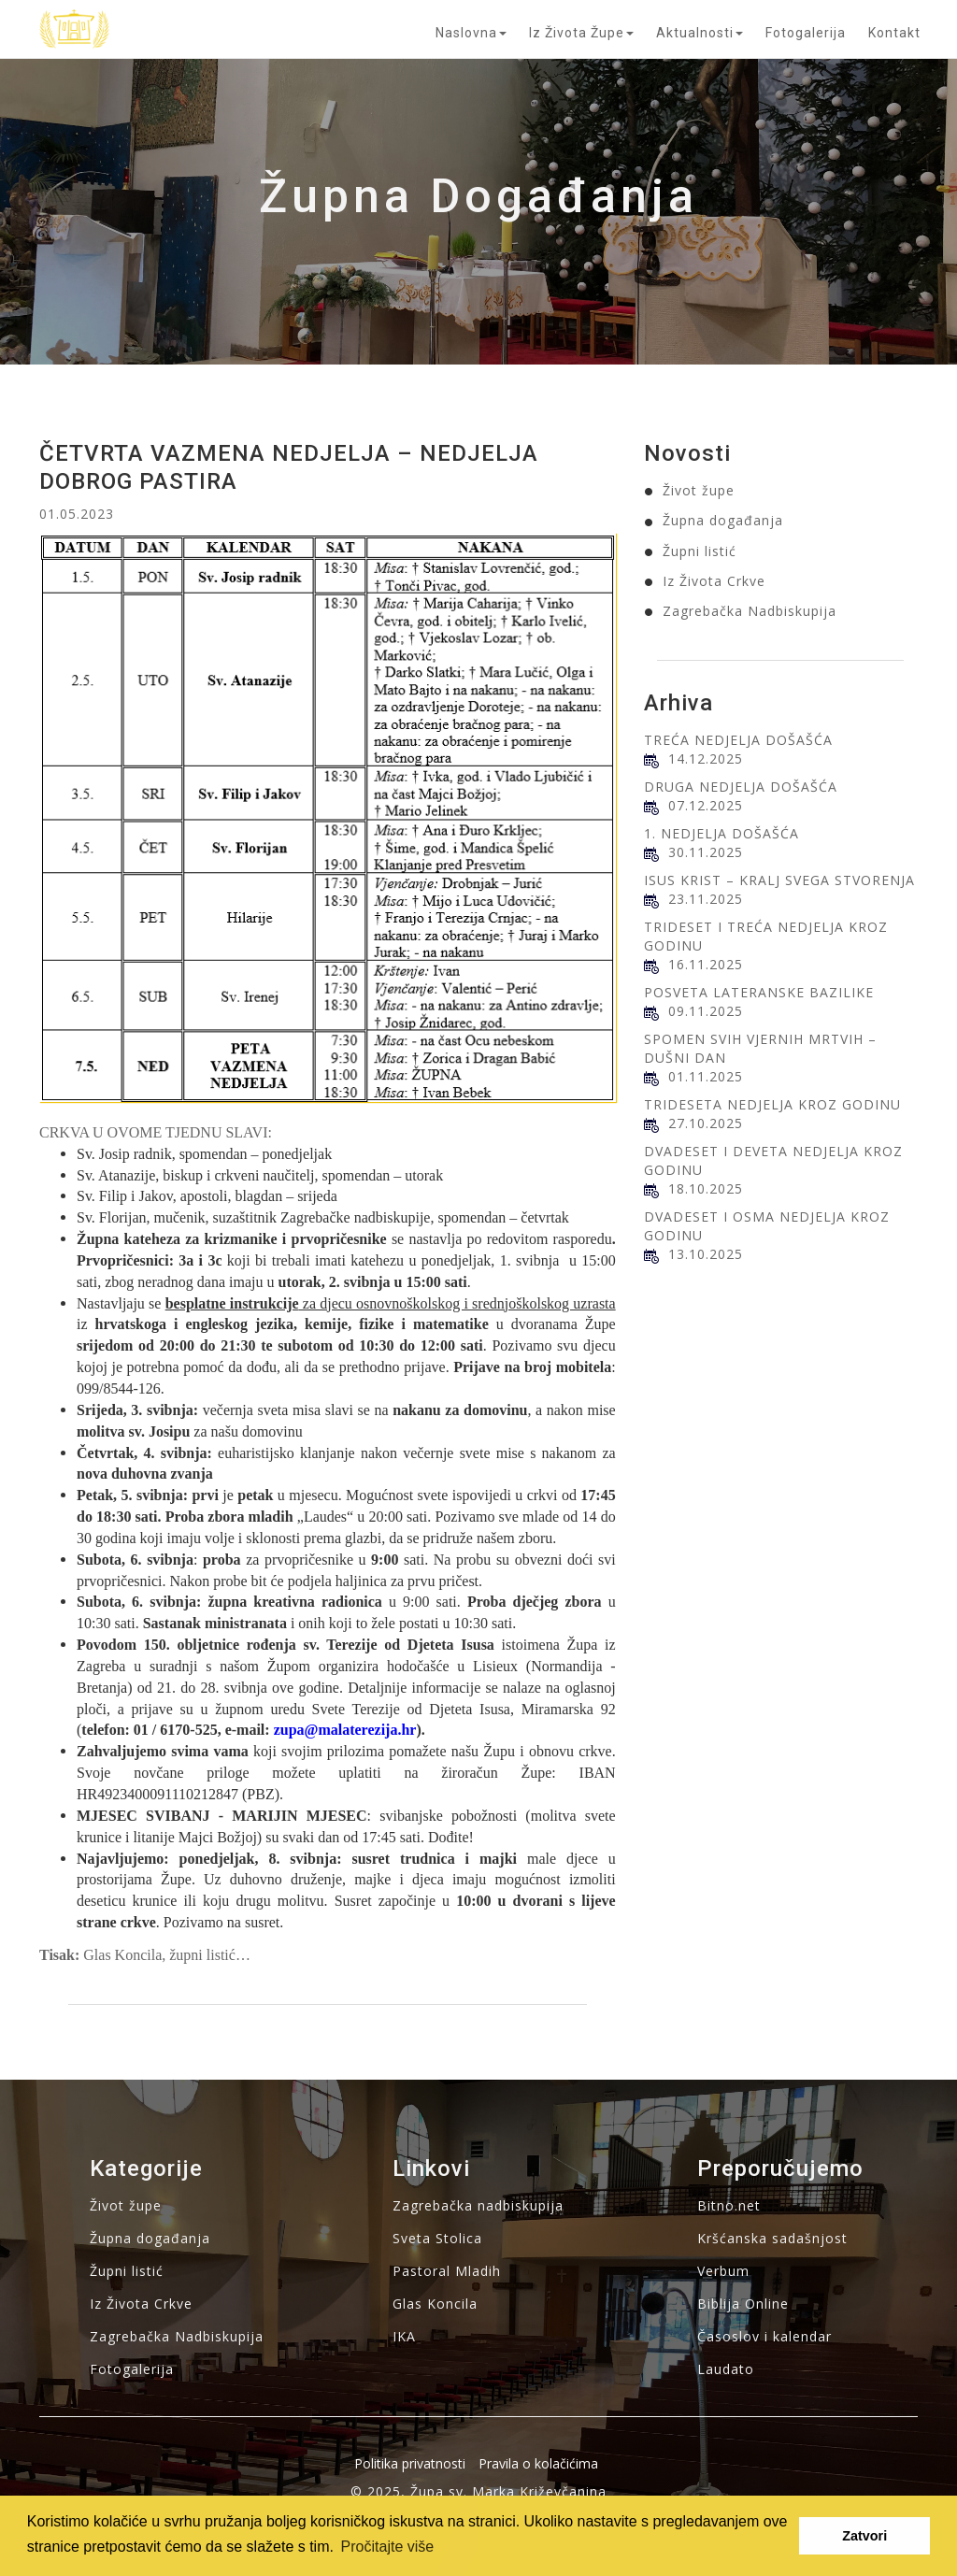 This screenshot has height=2576, width=957. I want to click on Sveta Stolica, so click(437, 2238).